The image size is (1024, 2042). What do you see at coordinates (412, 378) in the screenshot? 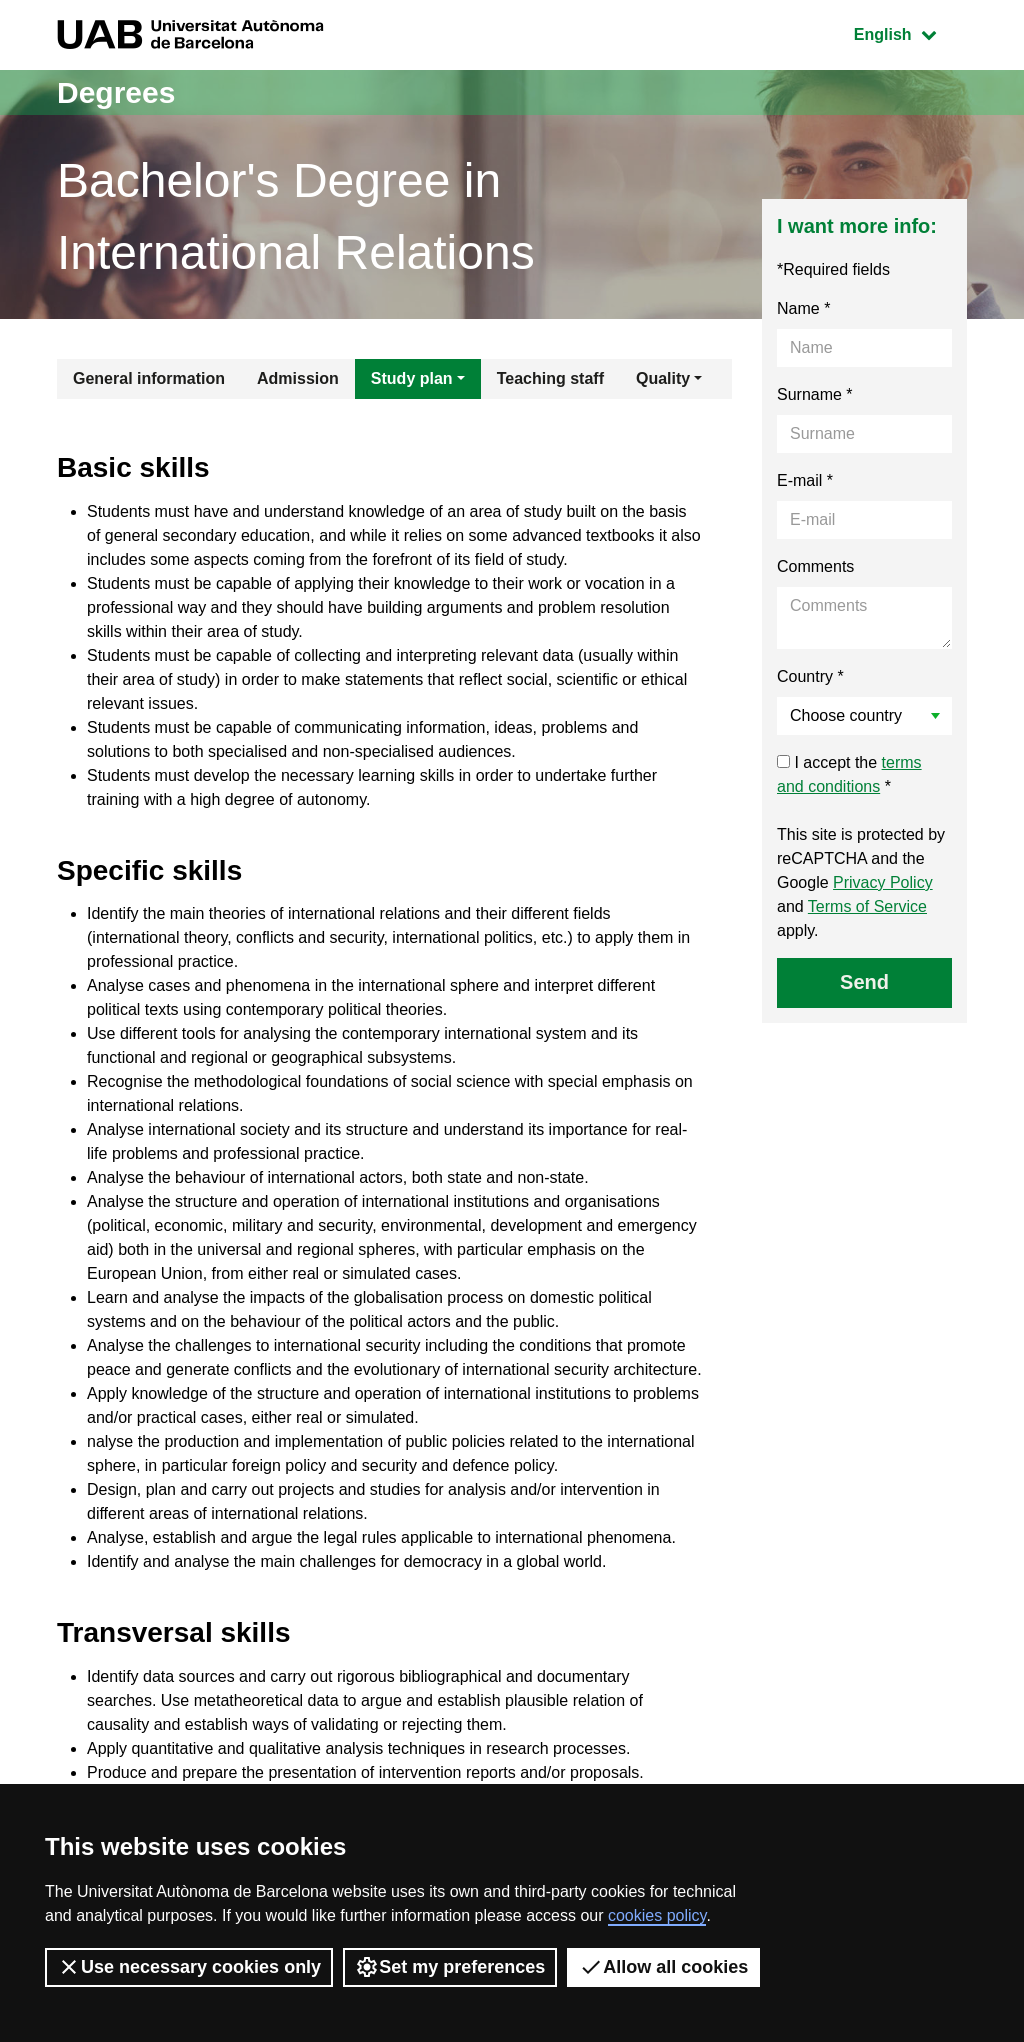
I see `Study plan` at bounding box center [412, 378].